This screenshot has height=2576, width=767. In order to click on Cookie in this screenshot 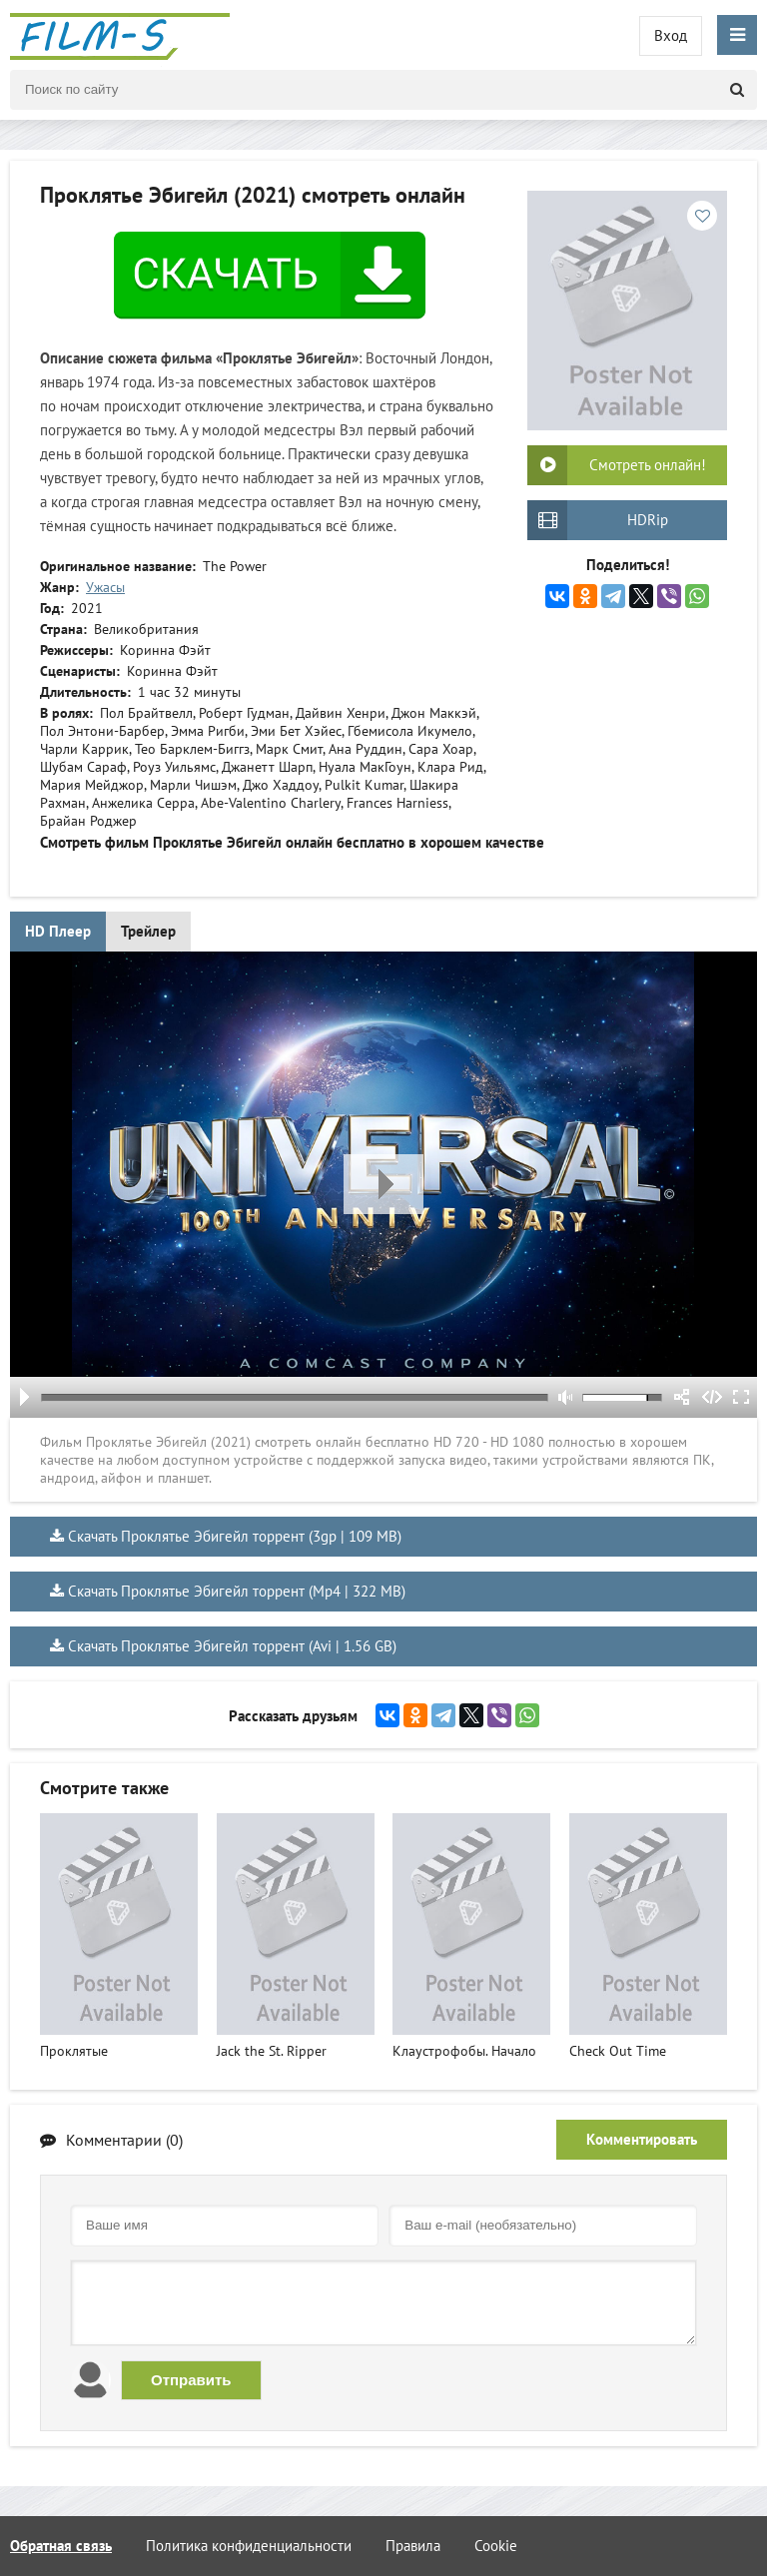, I will do `click(495, 2545)`.